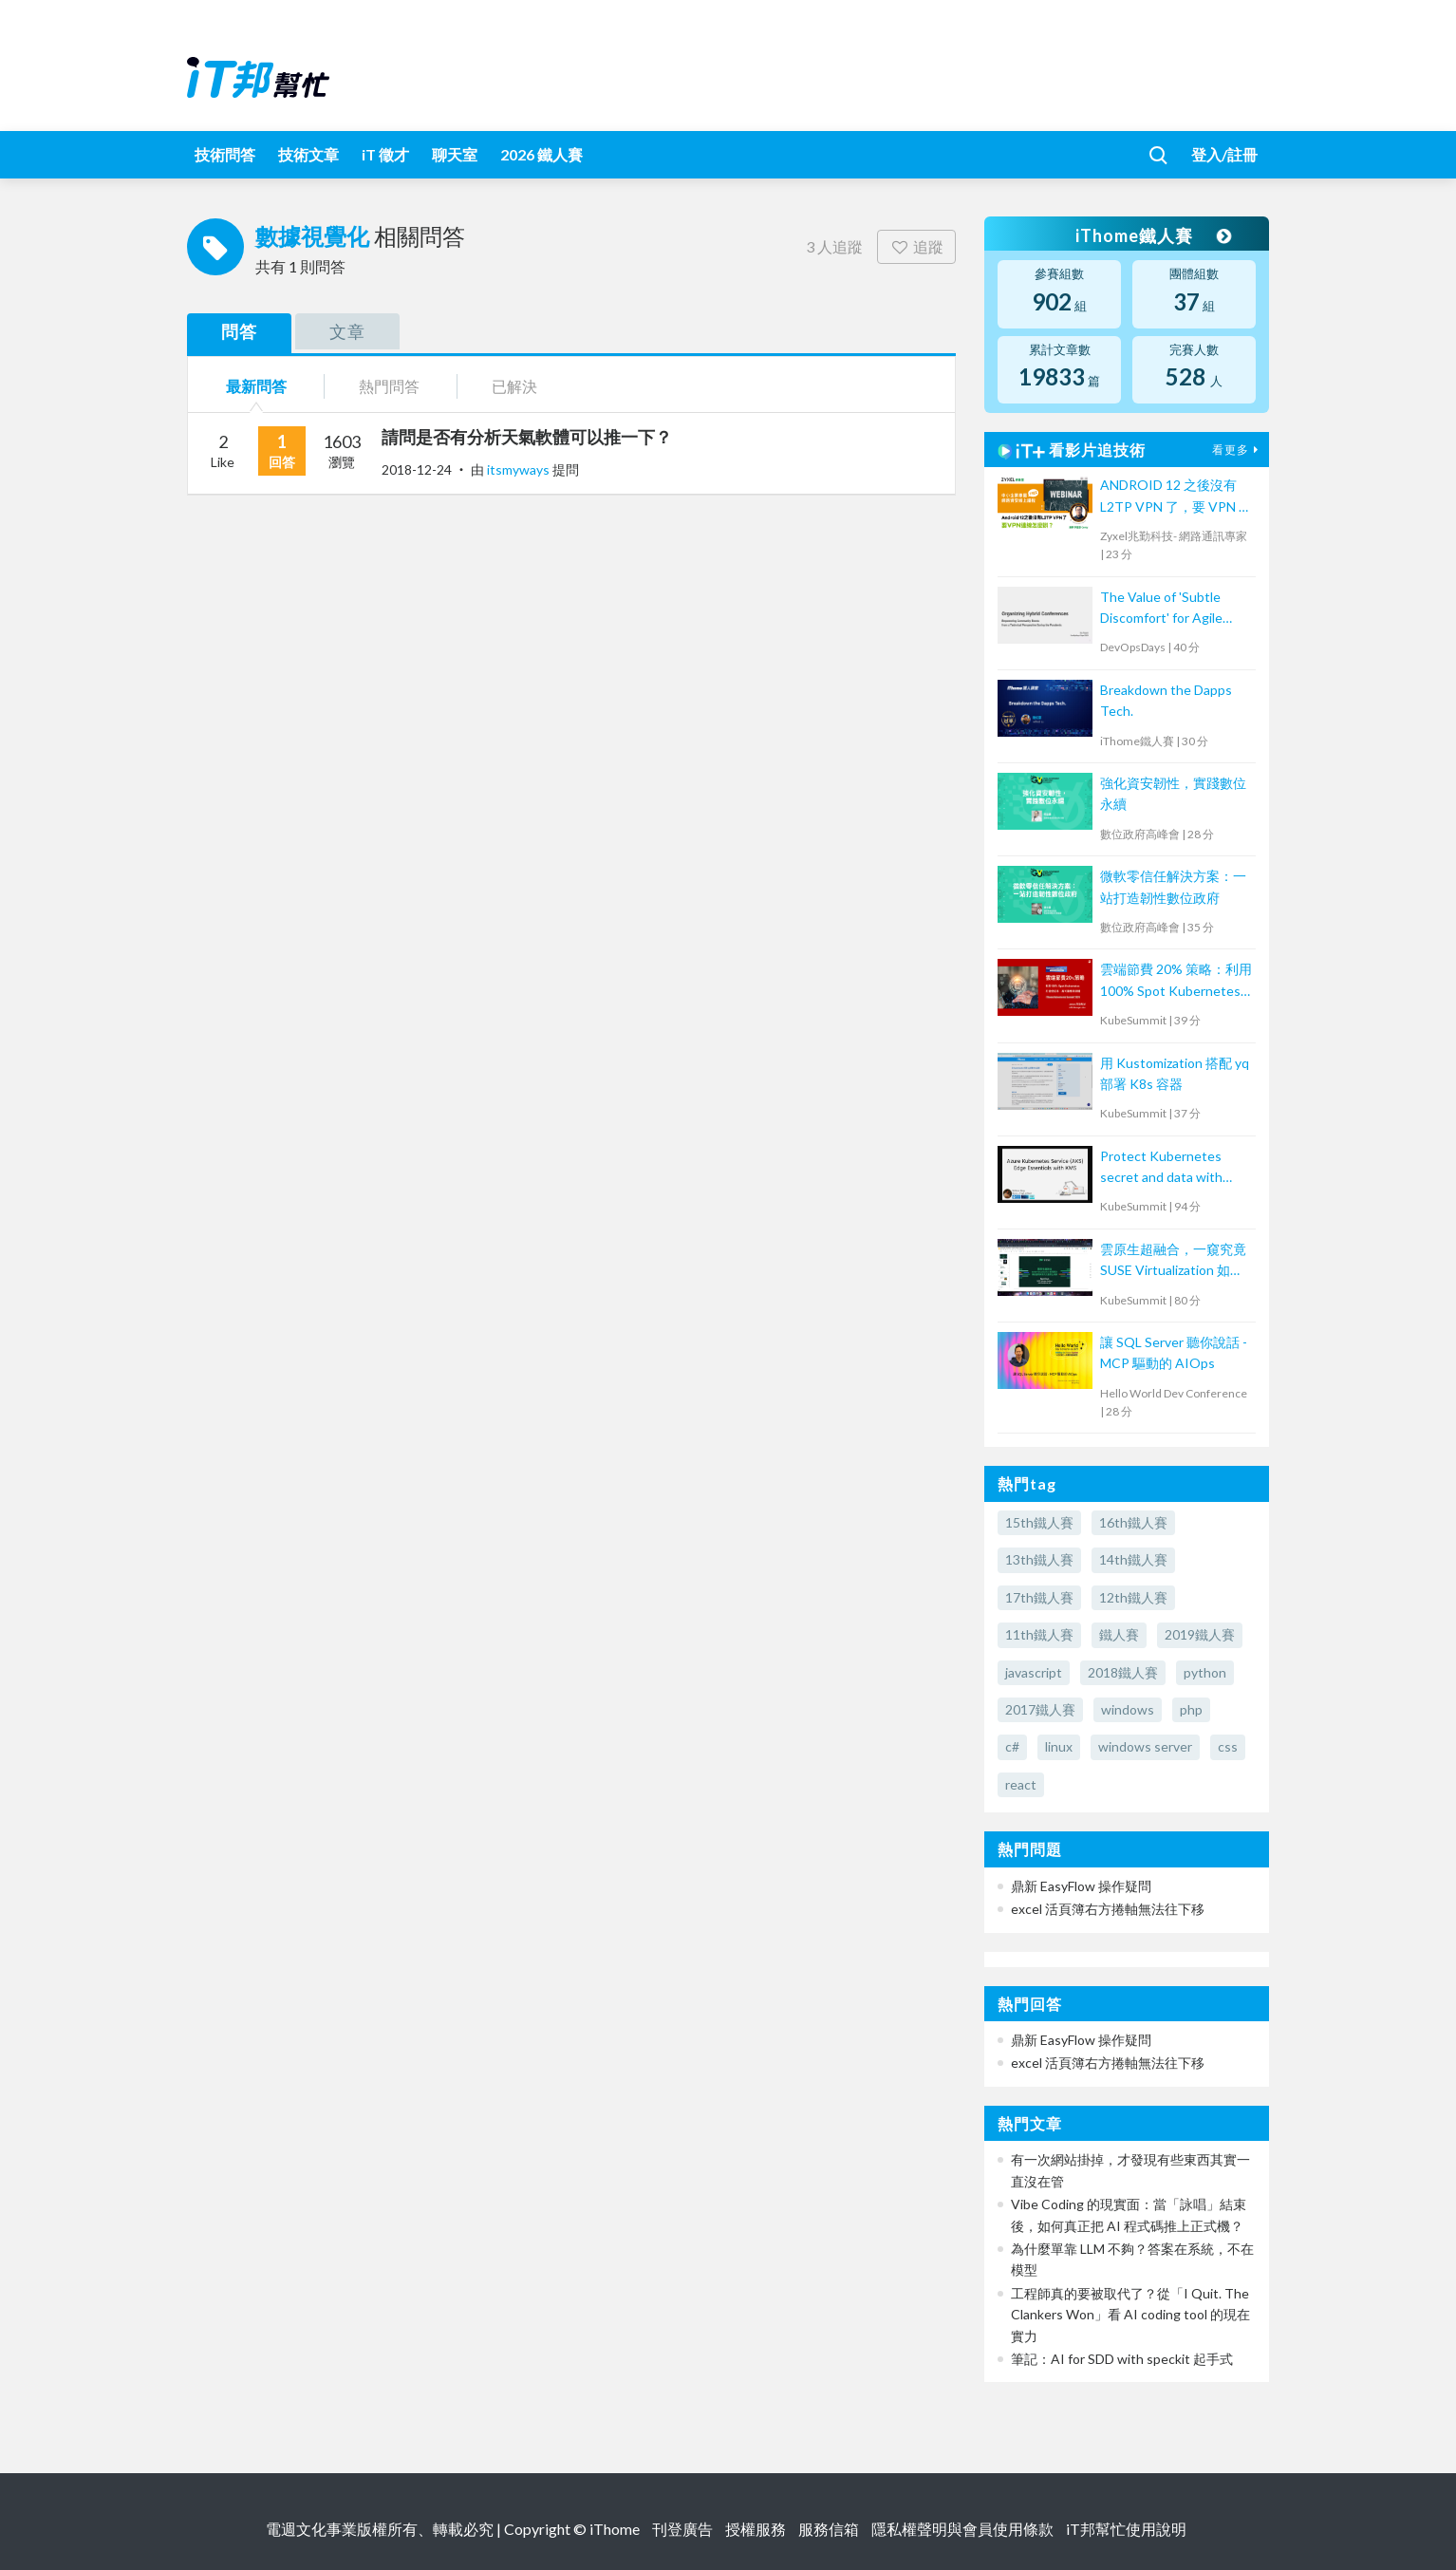  I want to click on iT 徵才, so click(385, 154).